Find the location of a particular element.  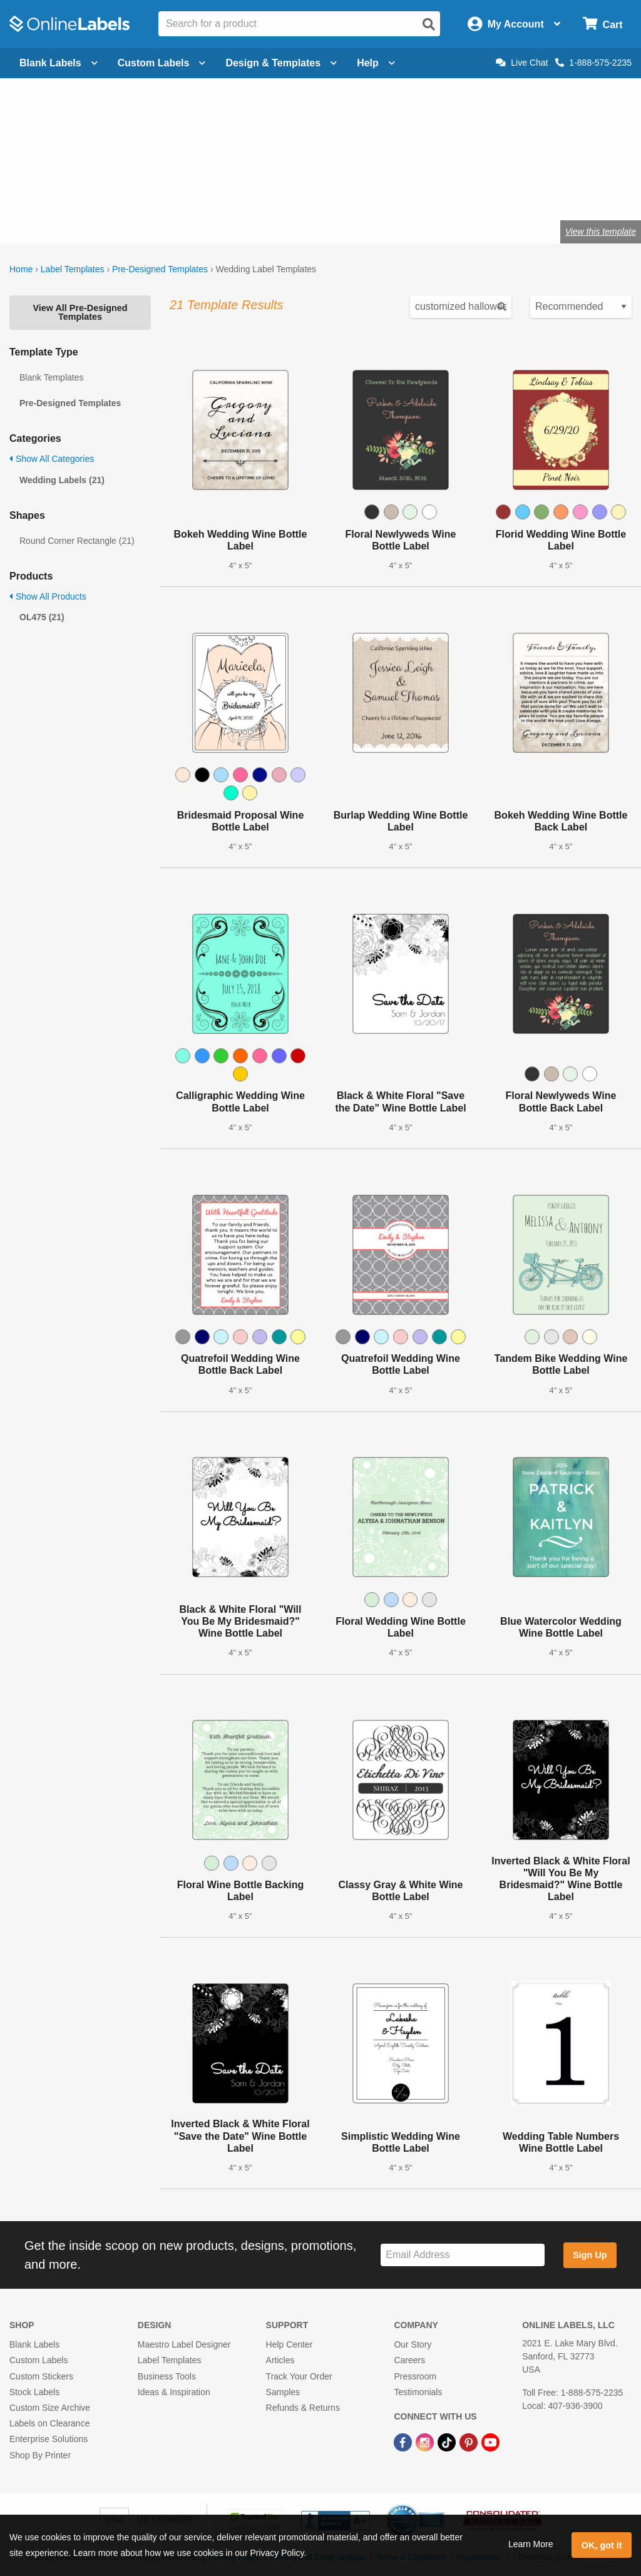

Maestro Label Designer is located at coordinates (184, 2344).